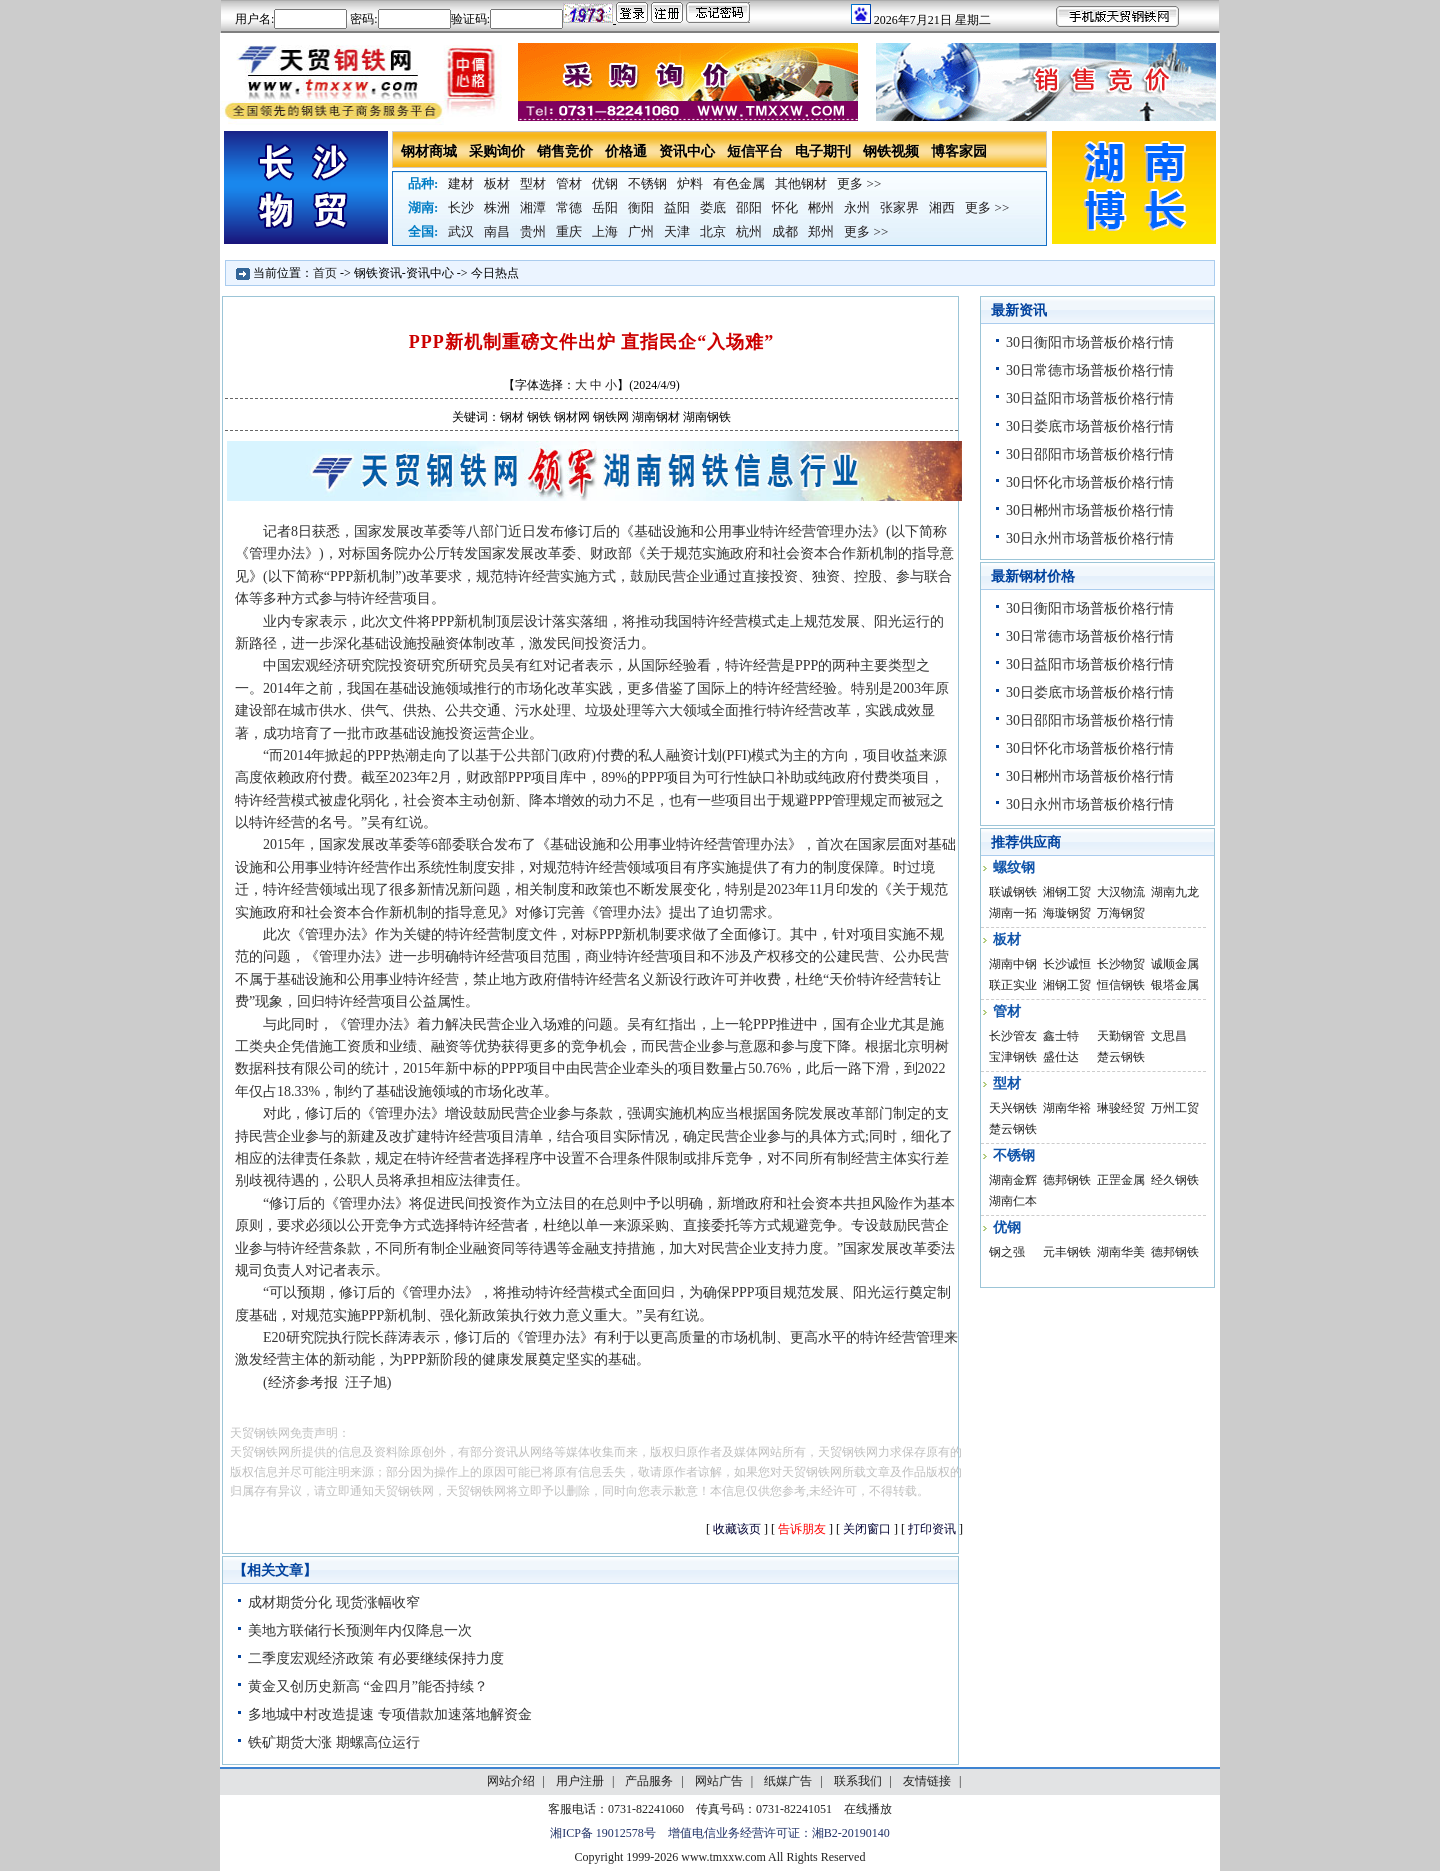  What do you see at coordinates (461, 207) in the screenshot?
I see `长沙` at bounding box center [461, 207].